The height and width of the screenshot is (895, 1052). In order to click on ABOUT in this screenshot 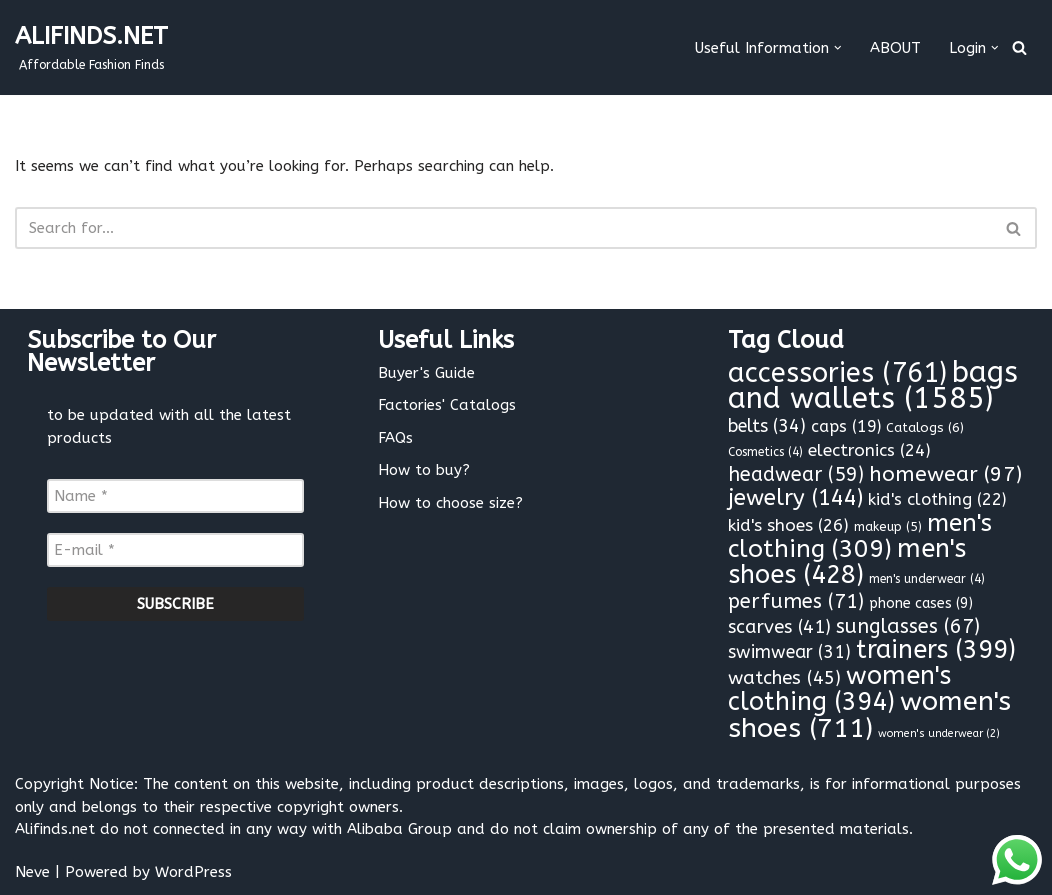, I will do `click(895, 48)`.